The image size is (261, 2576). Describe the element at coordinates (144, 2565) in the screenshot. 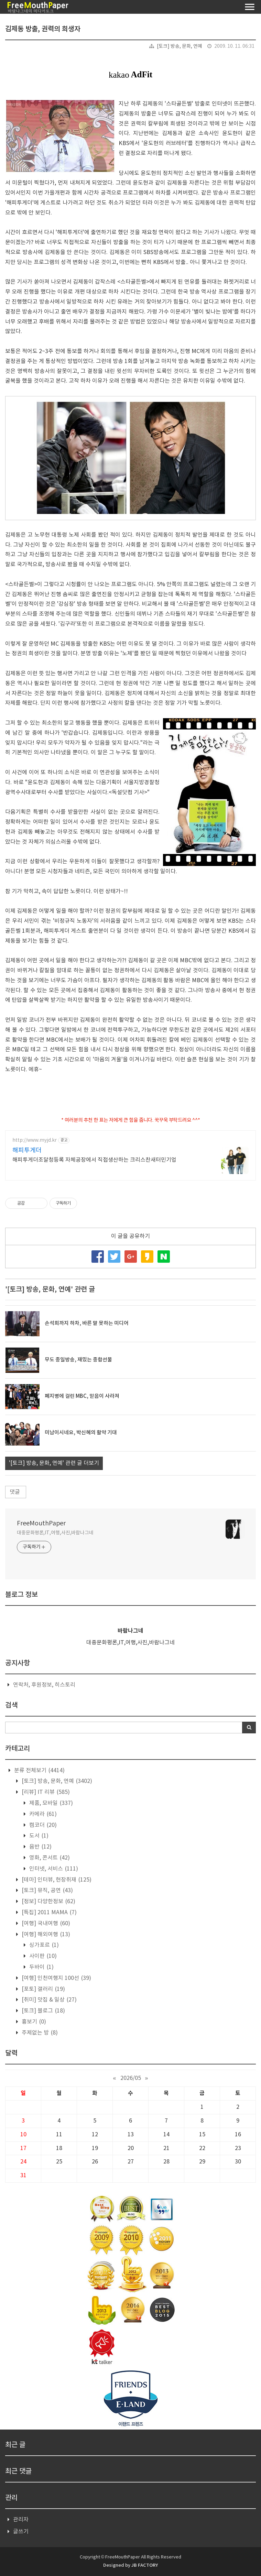

I see `JB FACTORY` at that location.